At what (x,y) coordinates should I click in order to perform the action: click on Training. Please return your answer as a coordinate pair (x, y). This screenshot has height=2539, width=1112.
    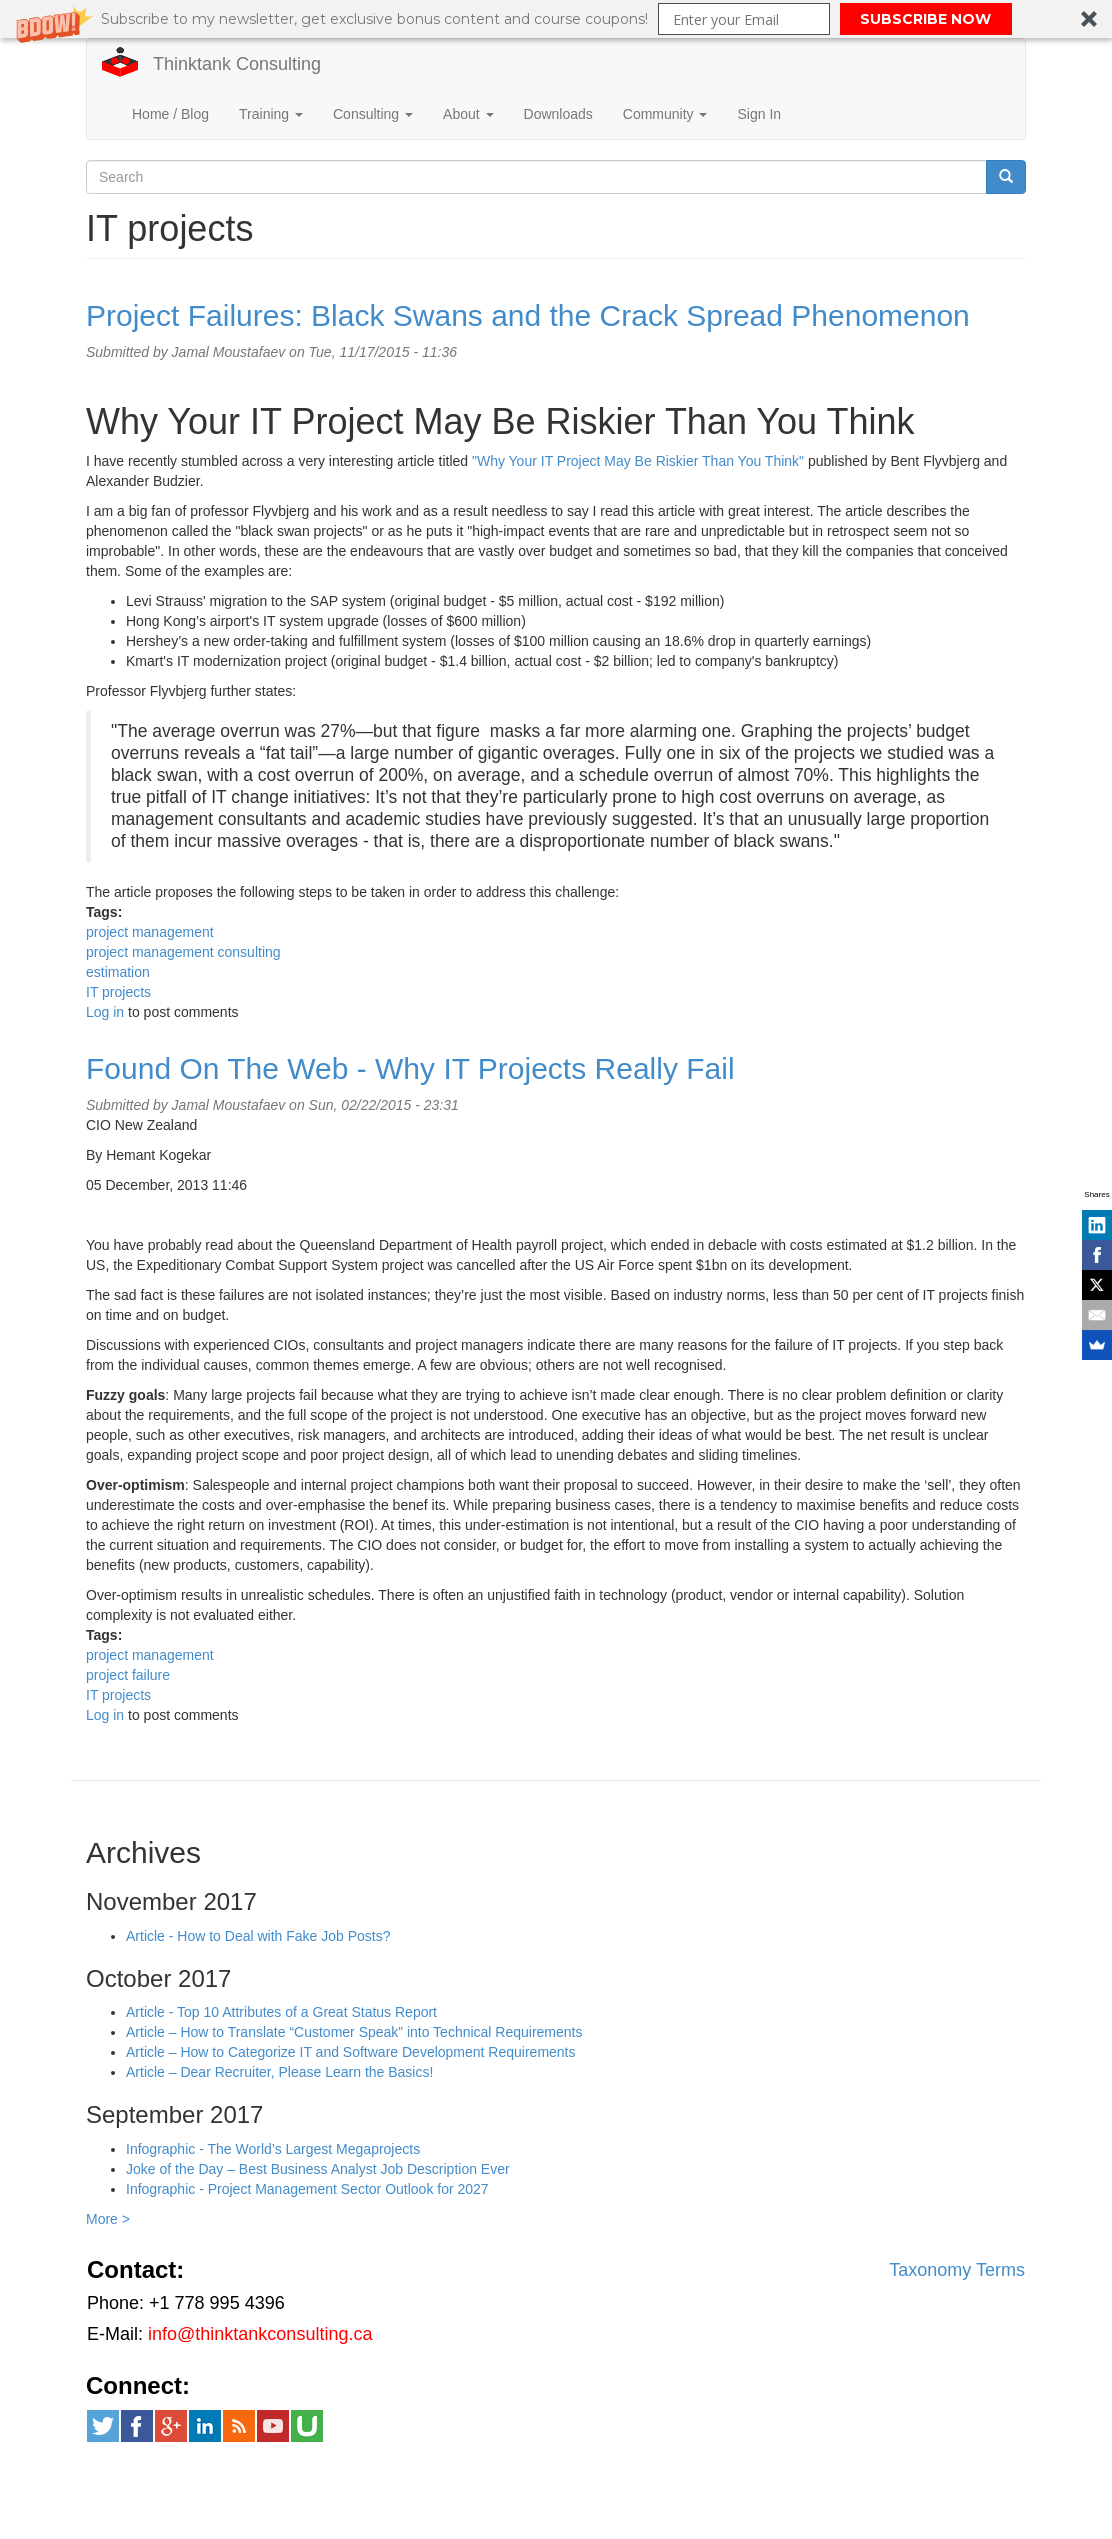
    Looking at the image, I should click on (271, 114).